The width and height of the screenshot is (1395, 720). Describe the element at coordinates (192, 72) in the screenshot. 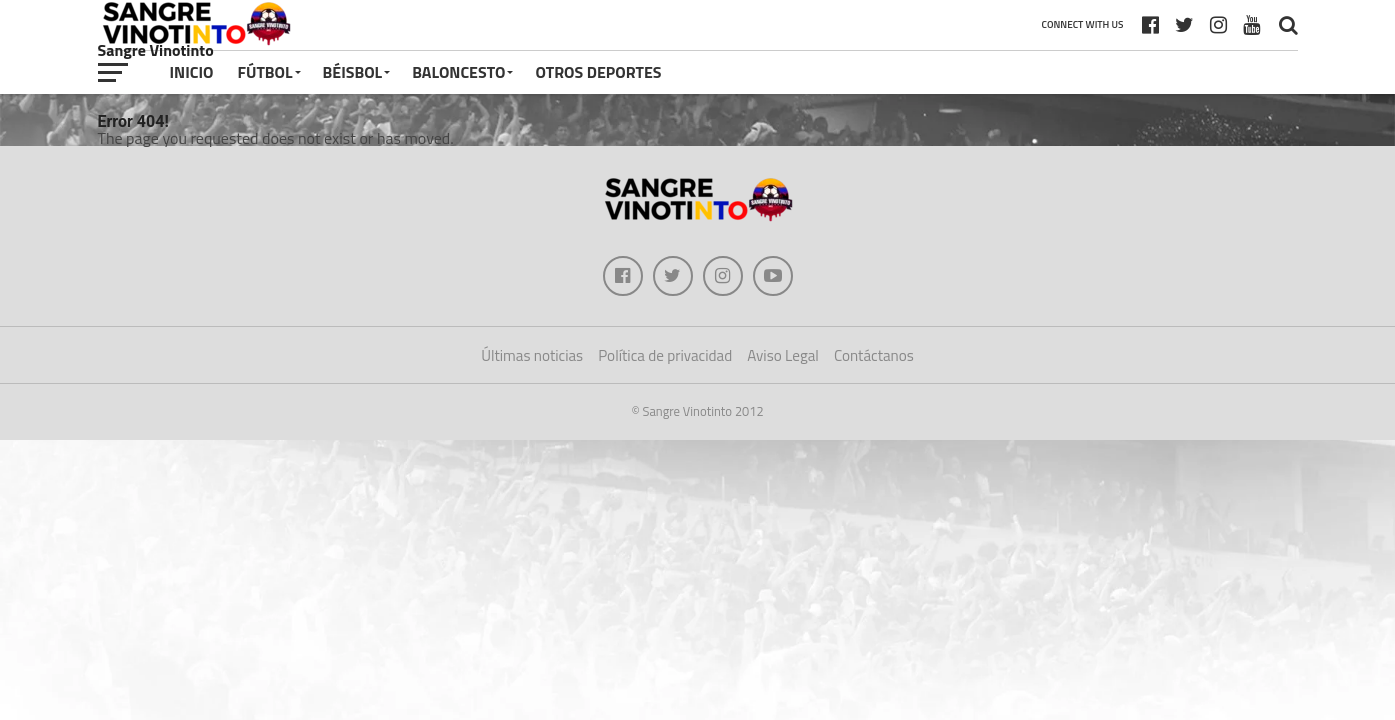

I see `Inicio` at that location.